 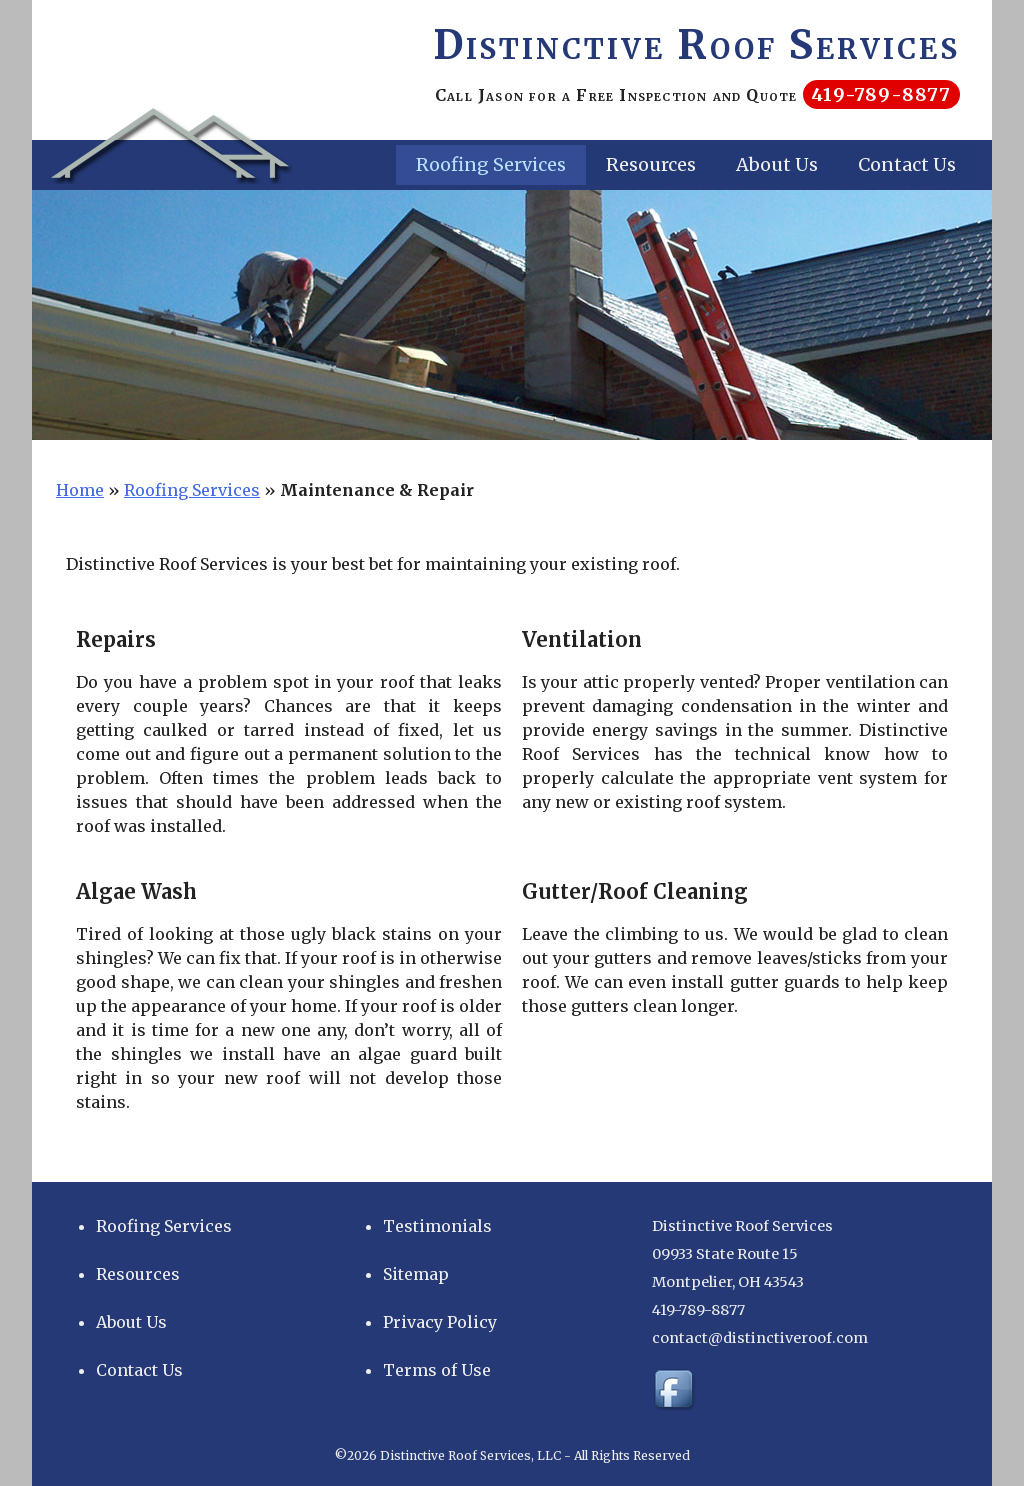 What do you see at coordinates (907, 164) in the screenshot?
I see `Contact Us` at bounding box center [907, 164].